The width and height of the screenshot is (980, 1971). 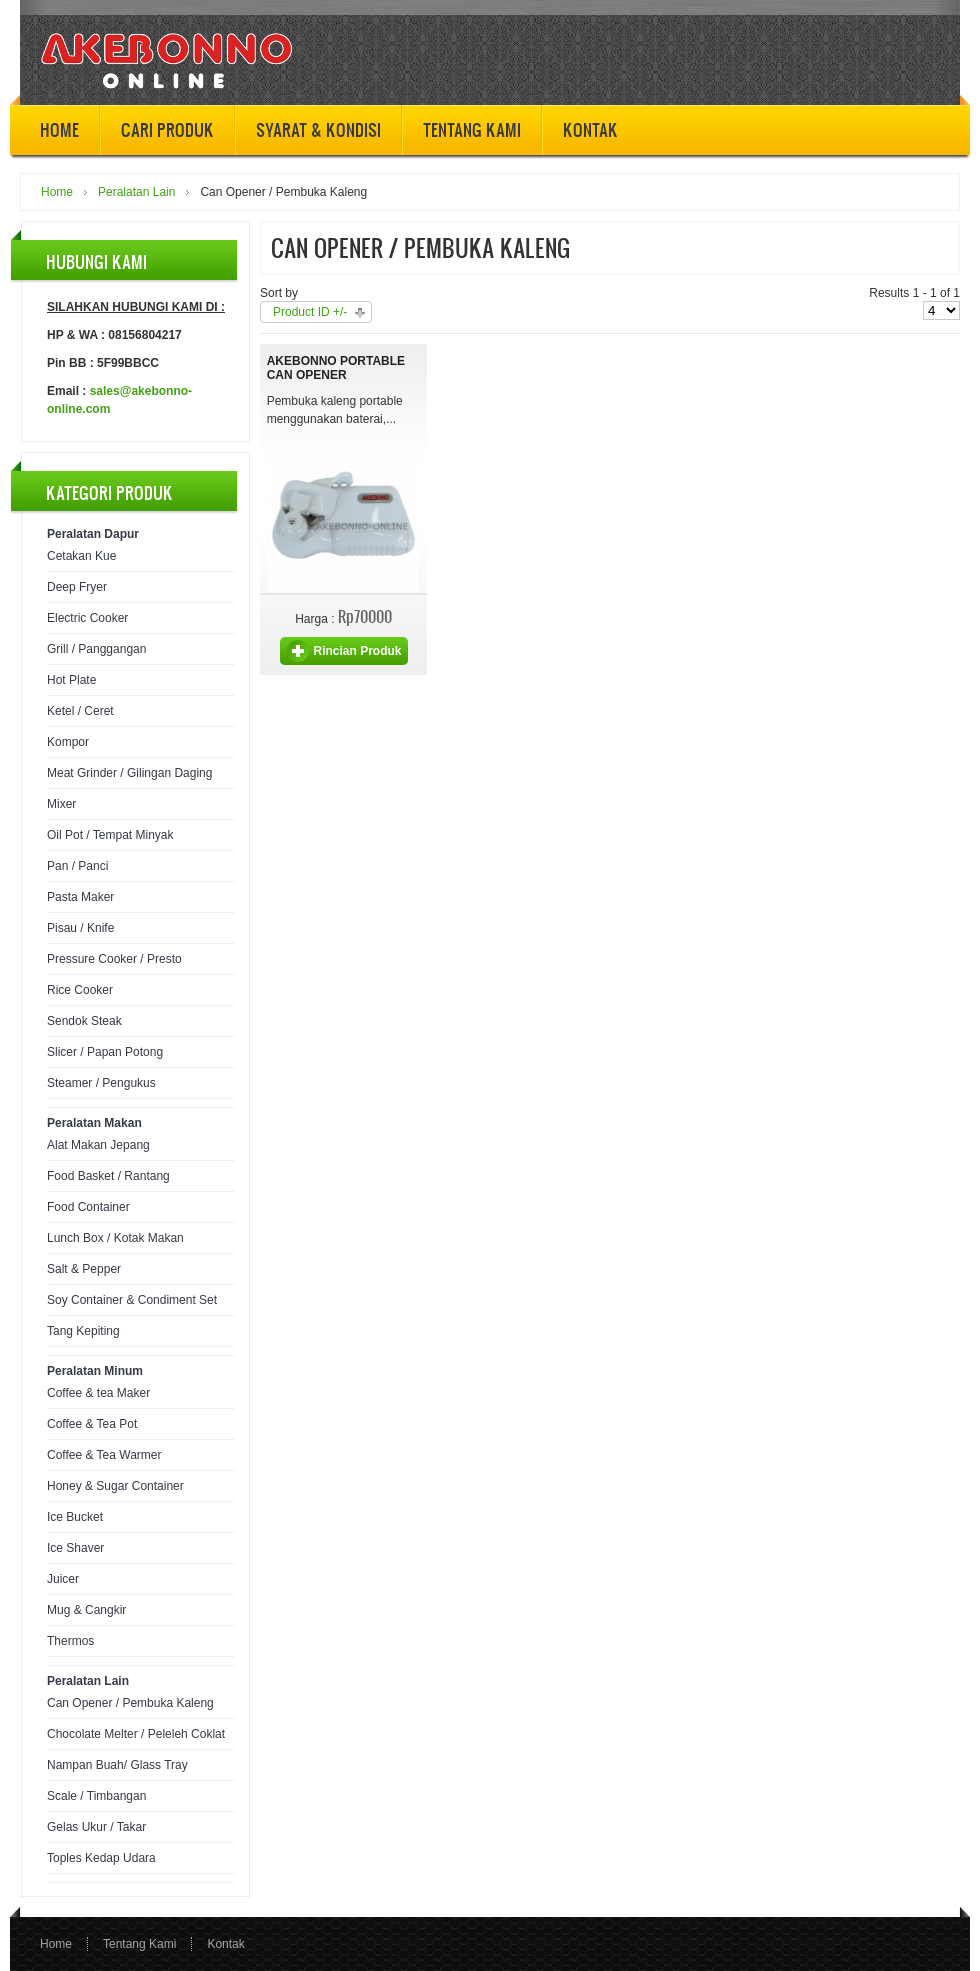 I want to click on Lunch Box / Kotak Makan, so click(x=115, y=1238).